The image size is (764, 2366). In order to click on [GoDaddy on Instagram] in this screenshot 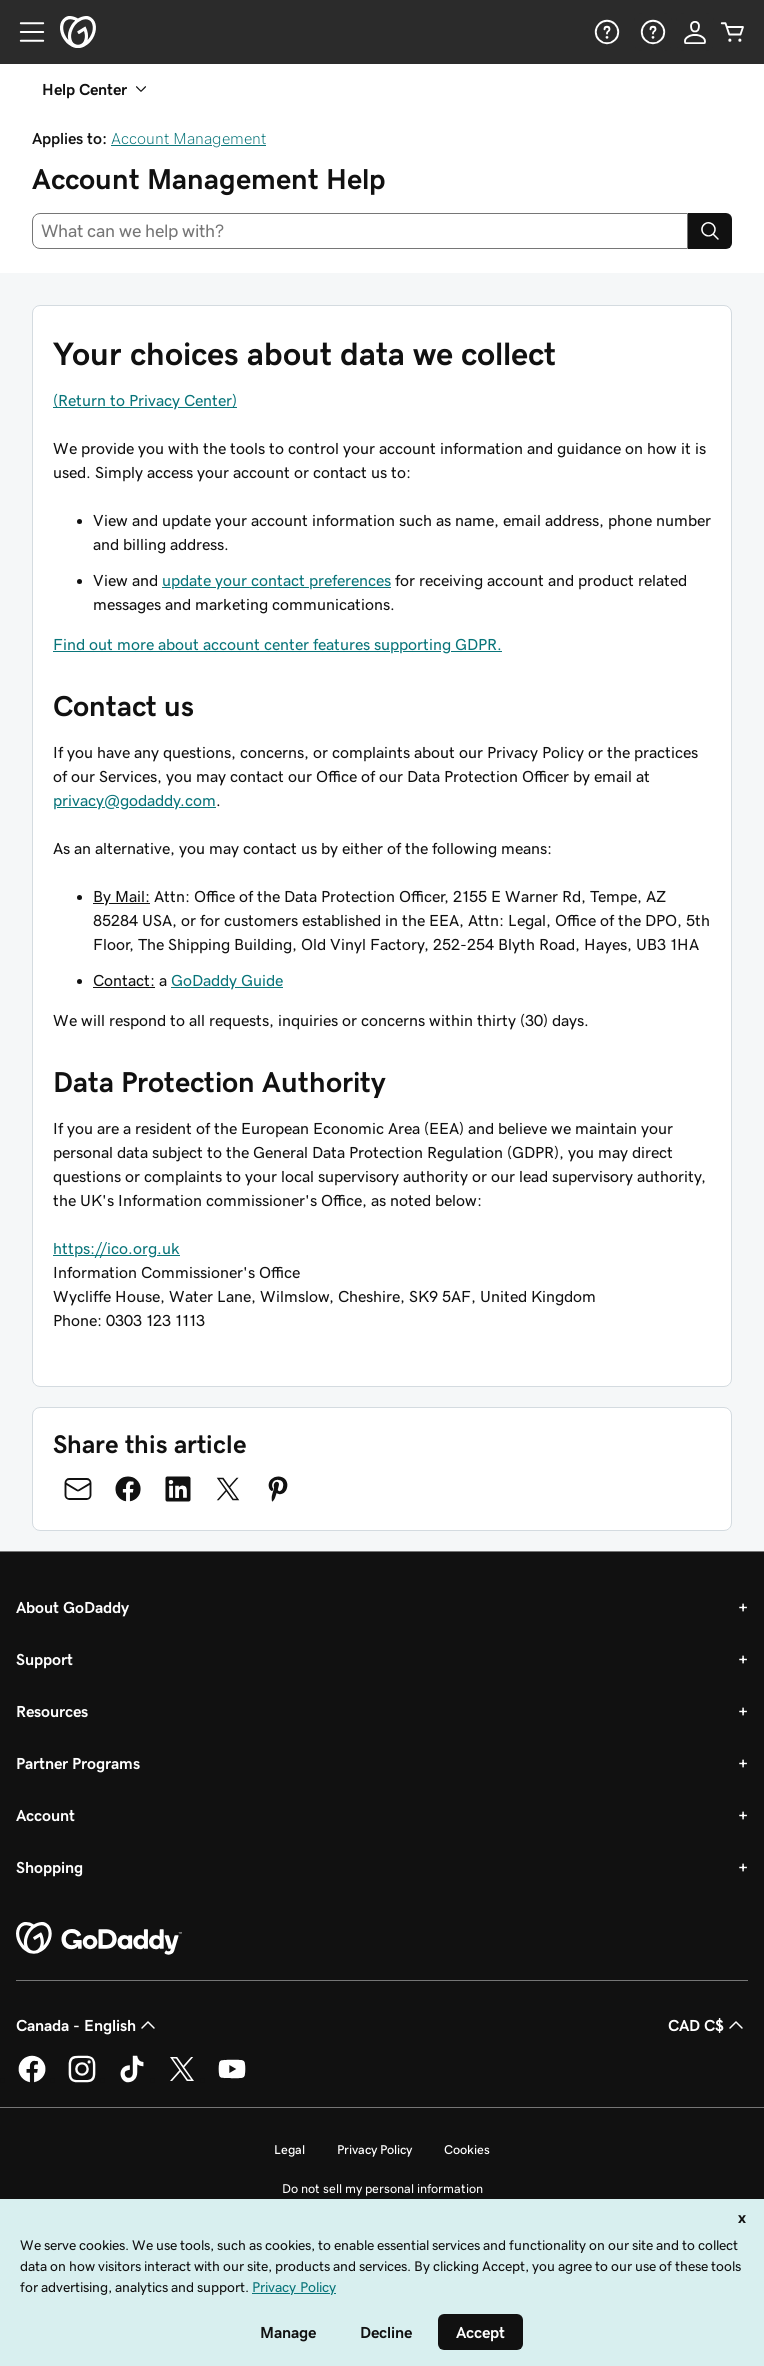, I will do `click(82, 2079)`.